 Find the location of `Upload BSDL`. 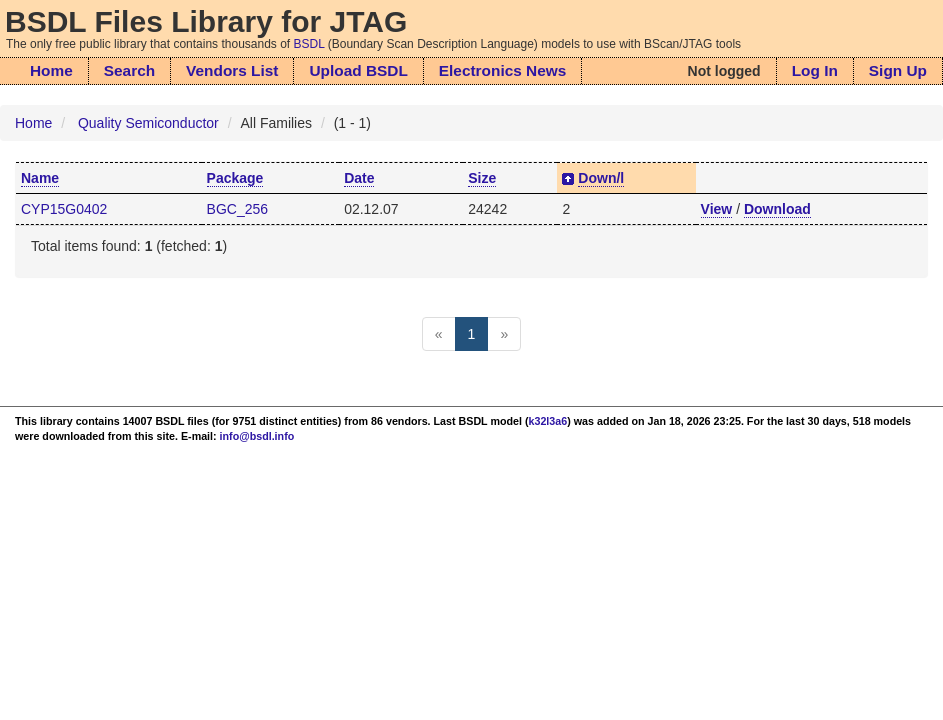

Upload BSDL is located at coordinates (358, 70).